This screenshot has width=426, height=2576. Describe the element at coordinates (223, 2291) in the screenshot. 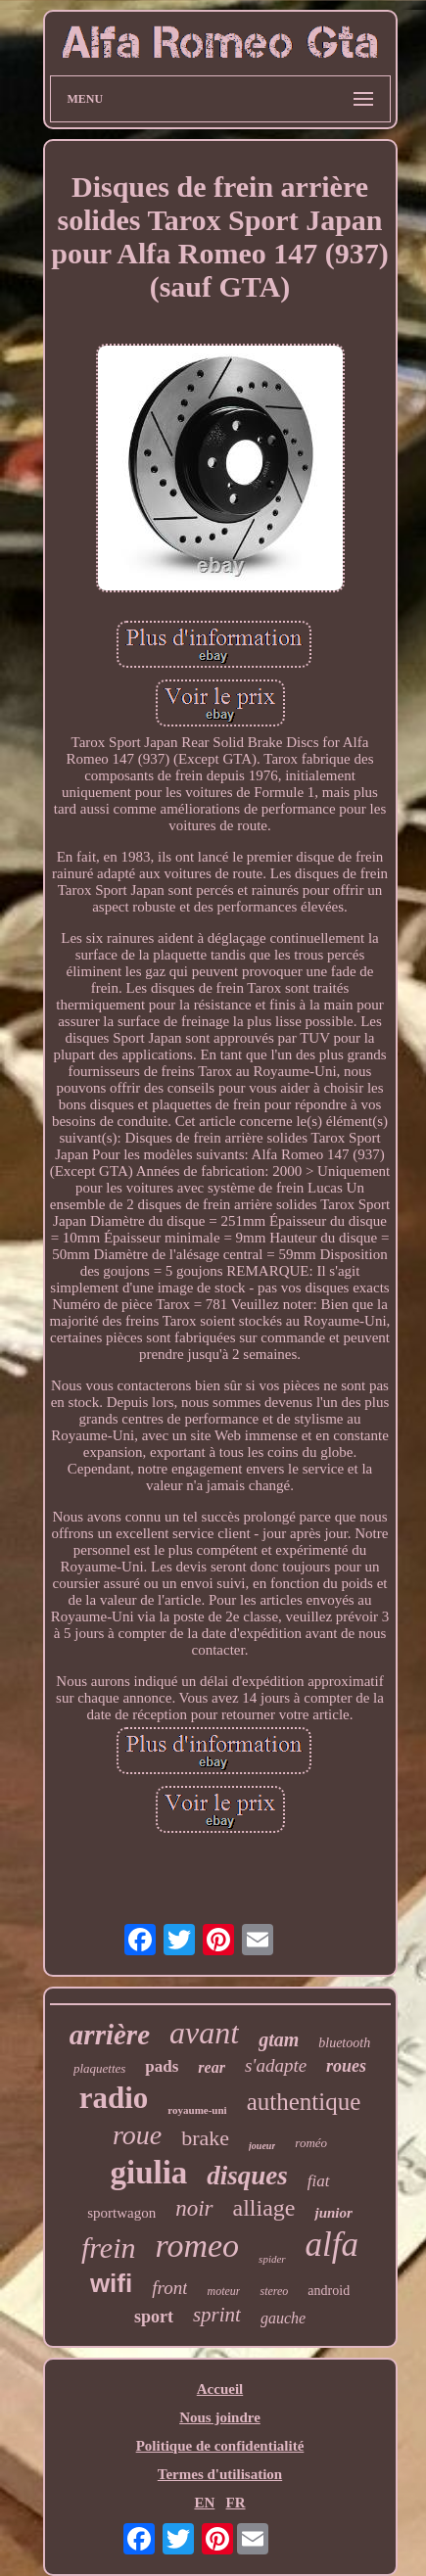

I see `moteur` at that location.